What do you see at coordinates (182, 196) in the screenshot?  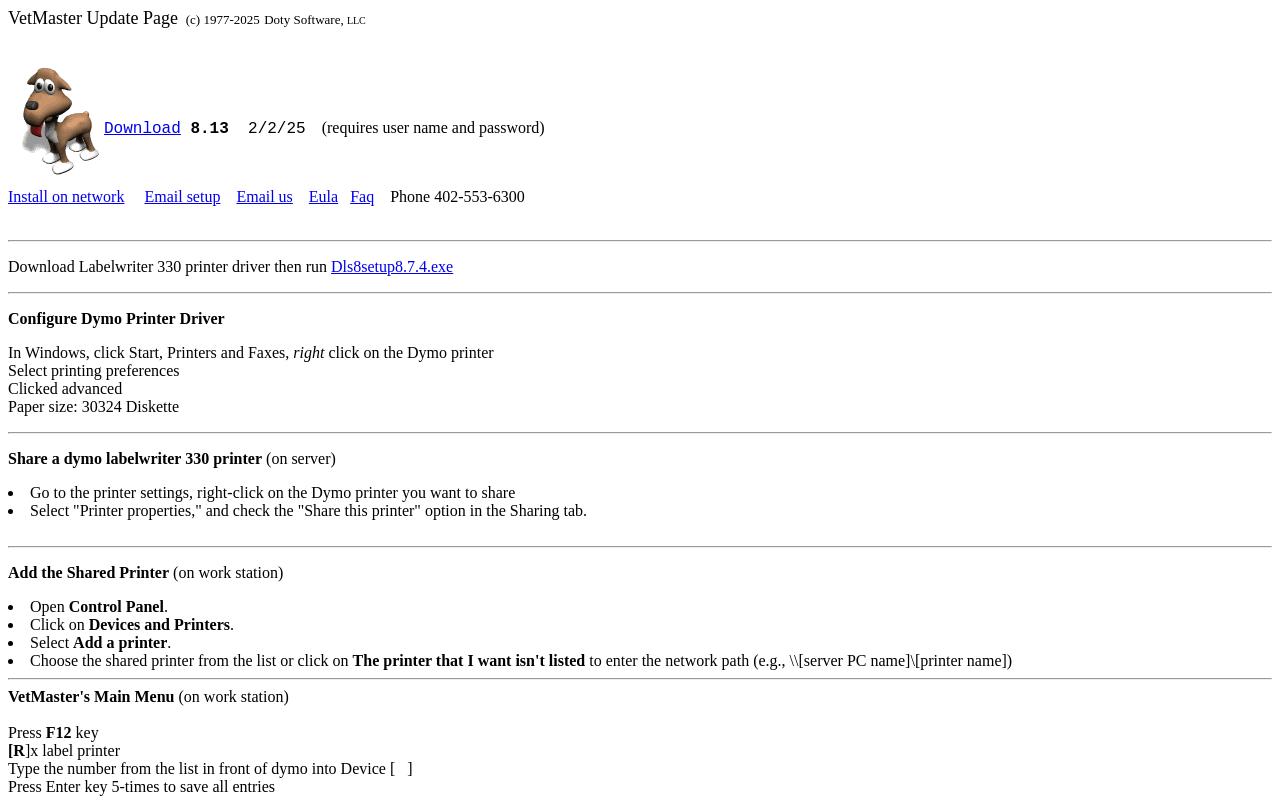 I see `Email setup` at bounding box center [182, 196].